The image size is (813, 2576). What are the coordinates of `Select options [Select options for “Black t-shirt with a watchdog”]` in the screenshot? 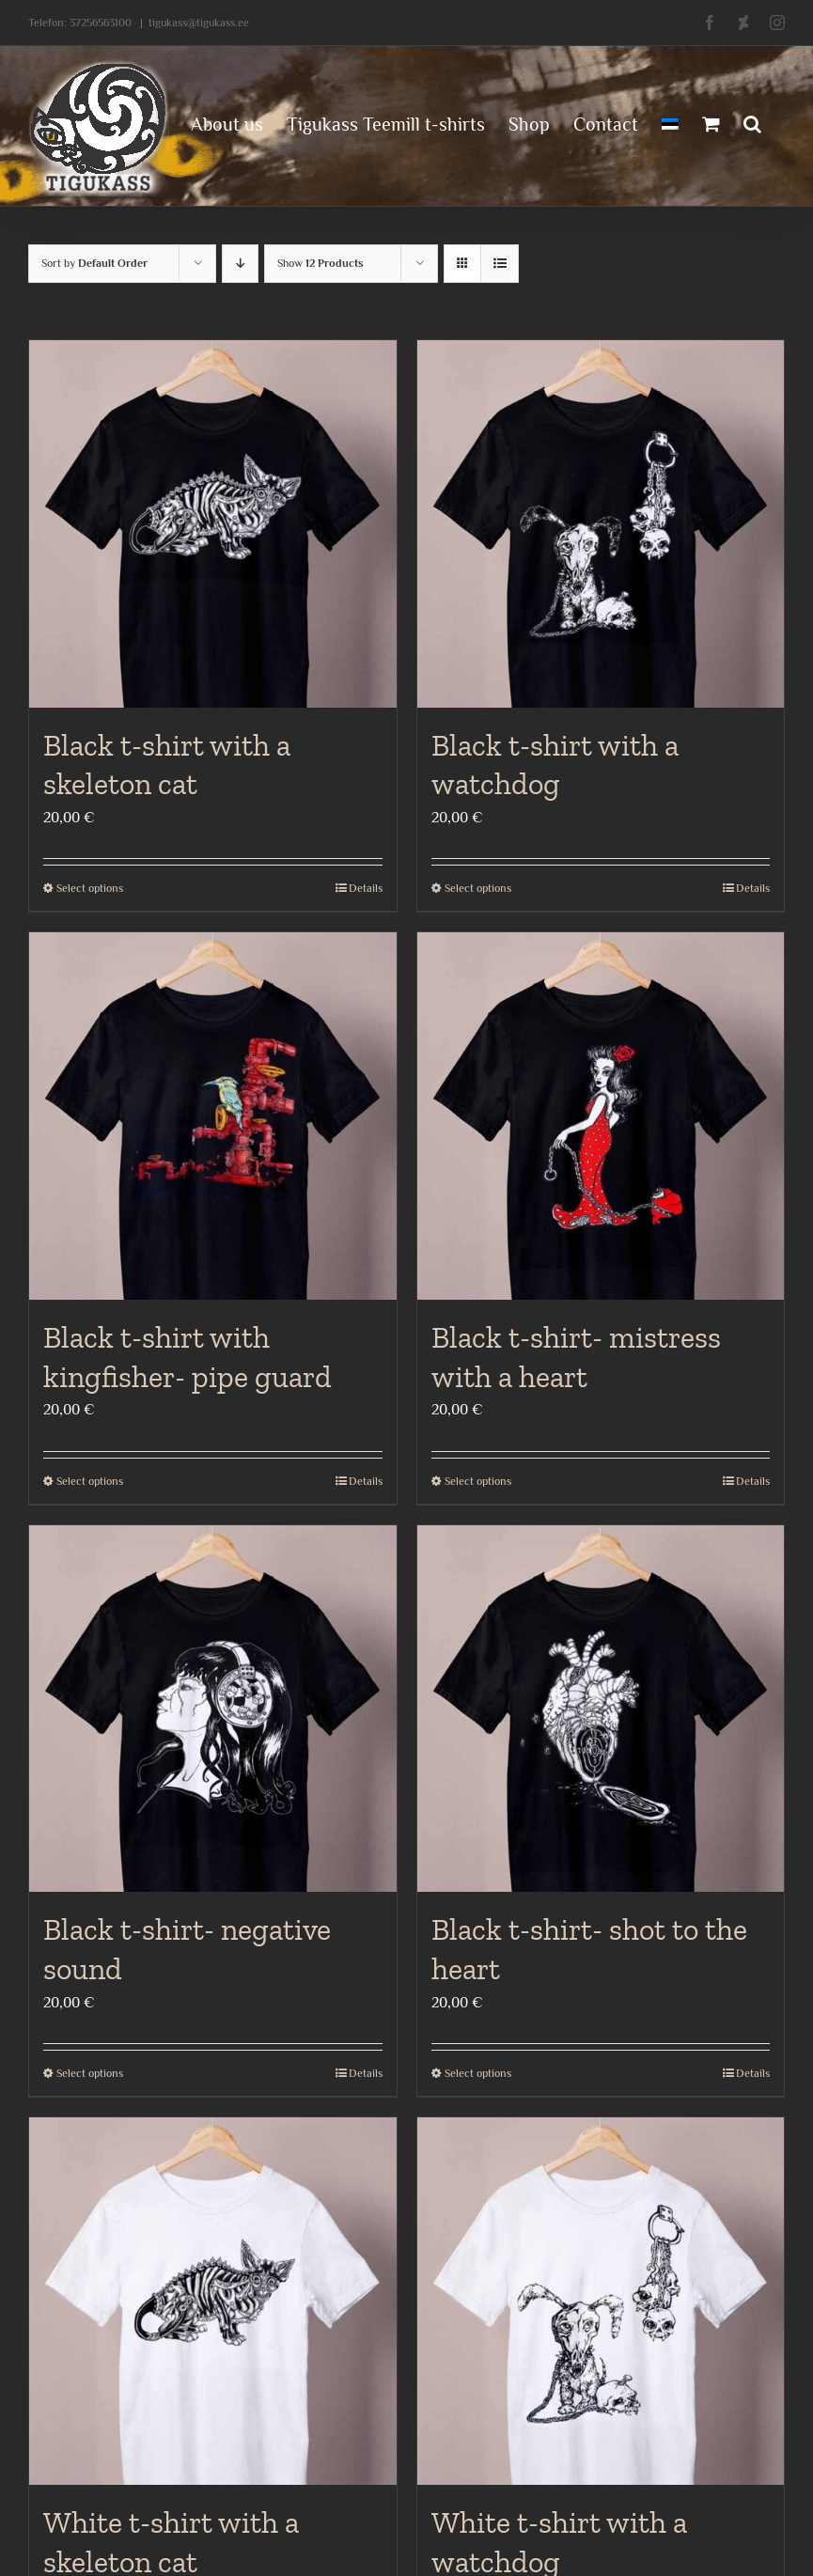 It's located at (478, 888).